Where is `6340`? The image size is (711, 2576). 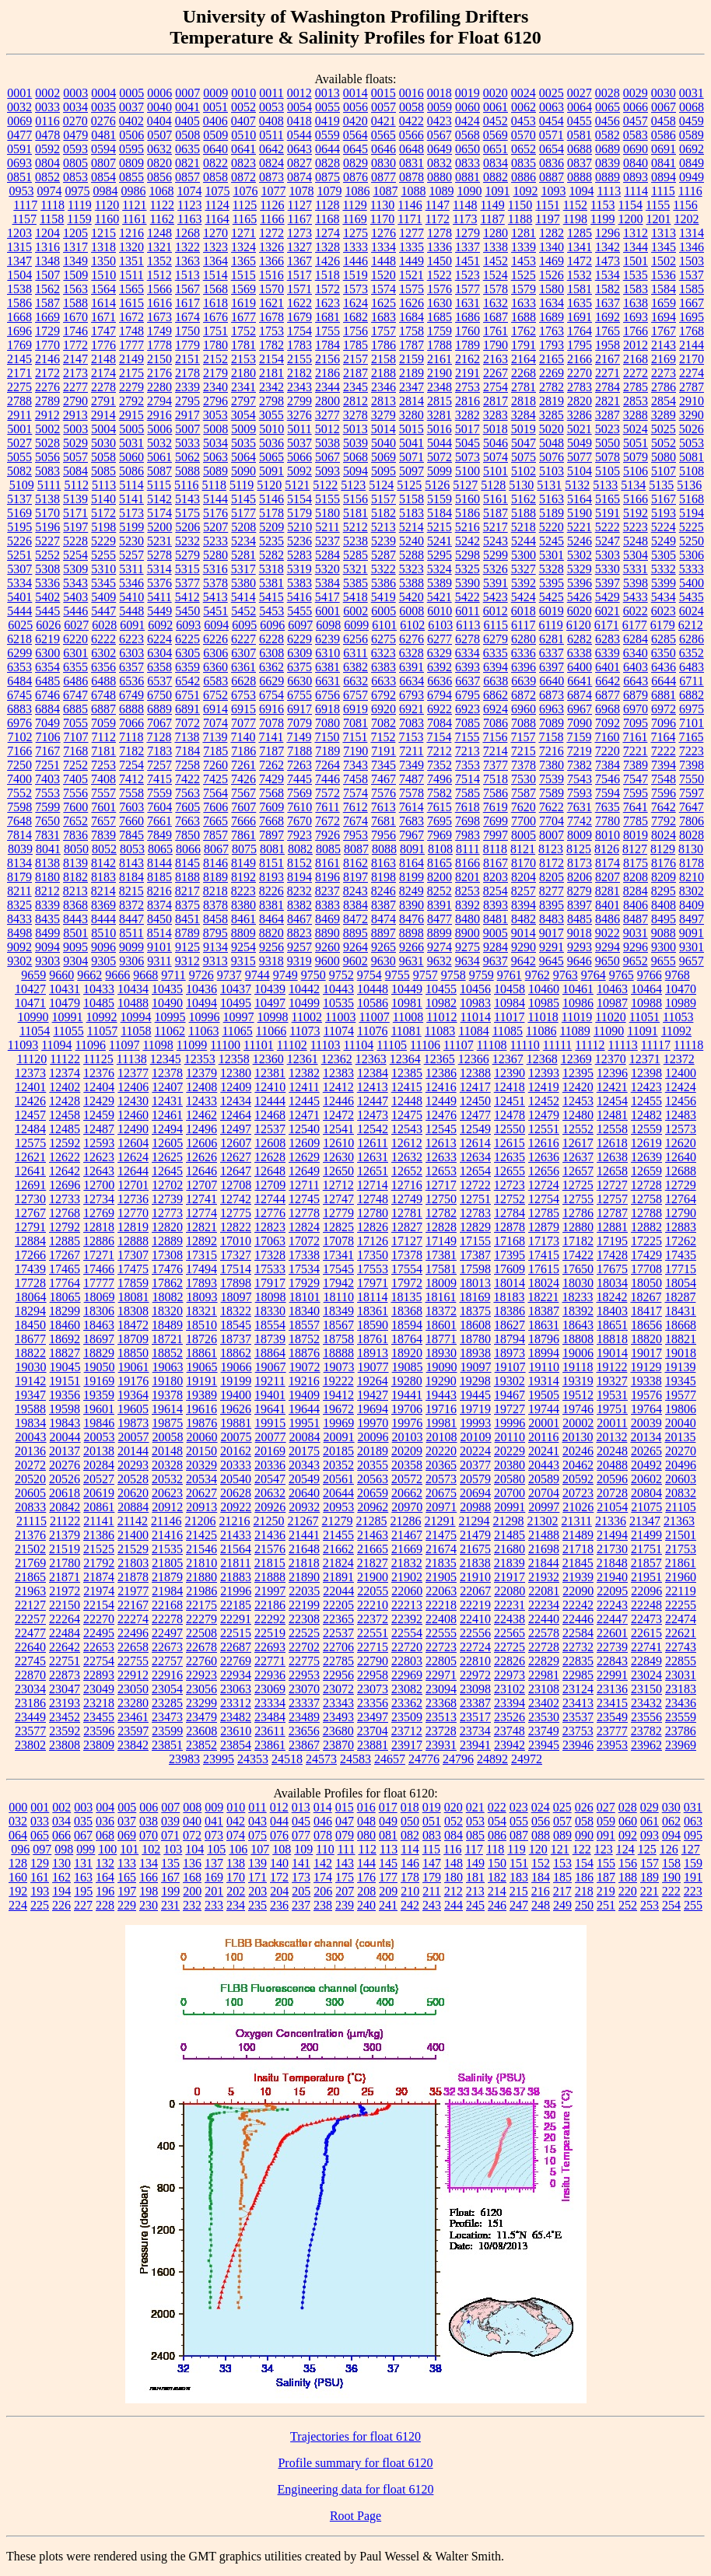
6340 is located at coordinates (635, 653).